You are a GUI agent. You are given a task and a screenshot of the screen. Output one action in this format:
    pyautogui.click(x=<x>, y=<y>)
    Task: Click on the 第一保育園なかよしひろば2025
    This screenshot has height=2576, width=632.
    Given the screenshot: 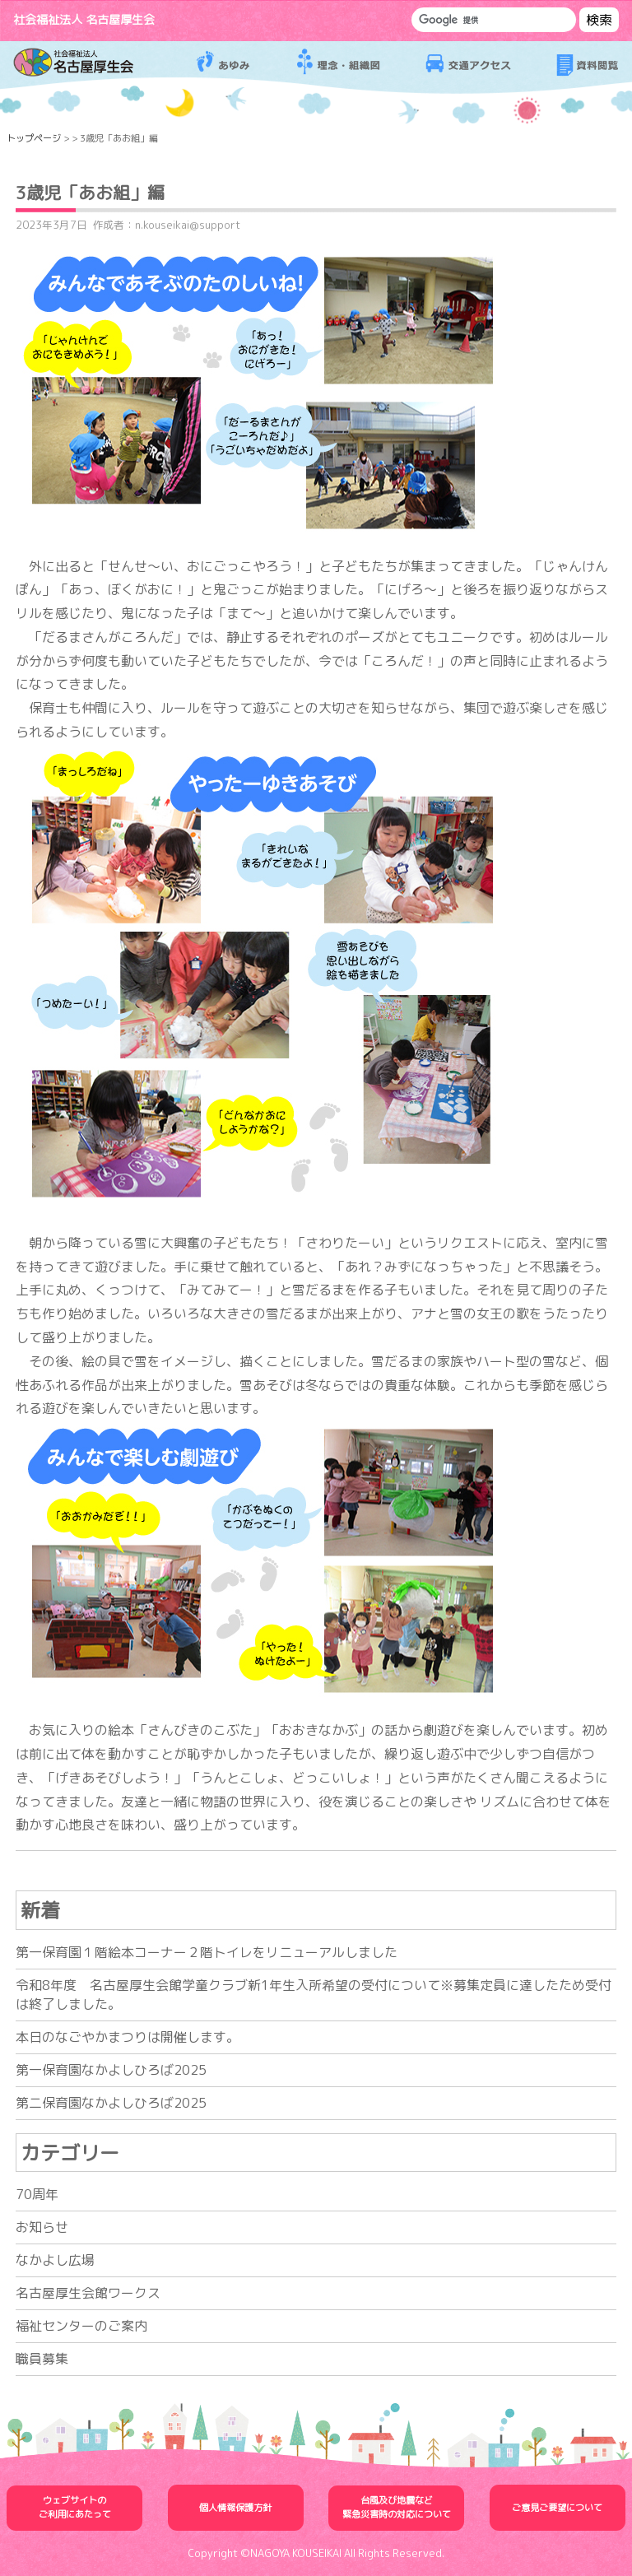 What is the action you would take?
    pyautogui.click(x=111, y=2070)
    